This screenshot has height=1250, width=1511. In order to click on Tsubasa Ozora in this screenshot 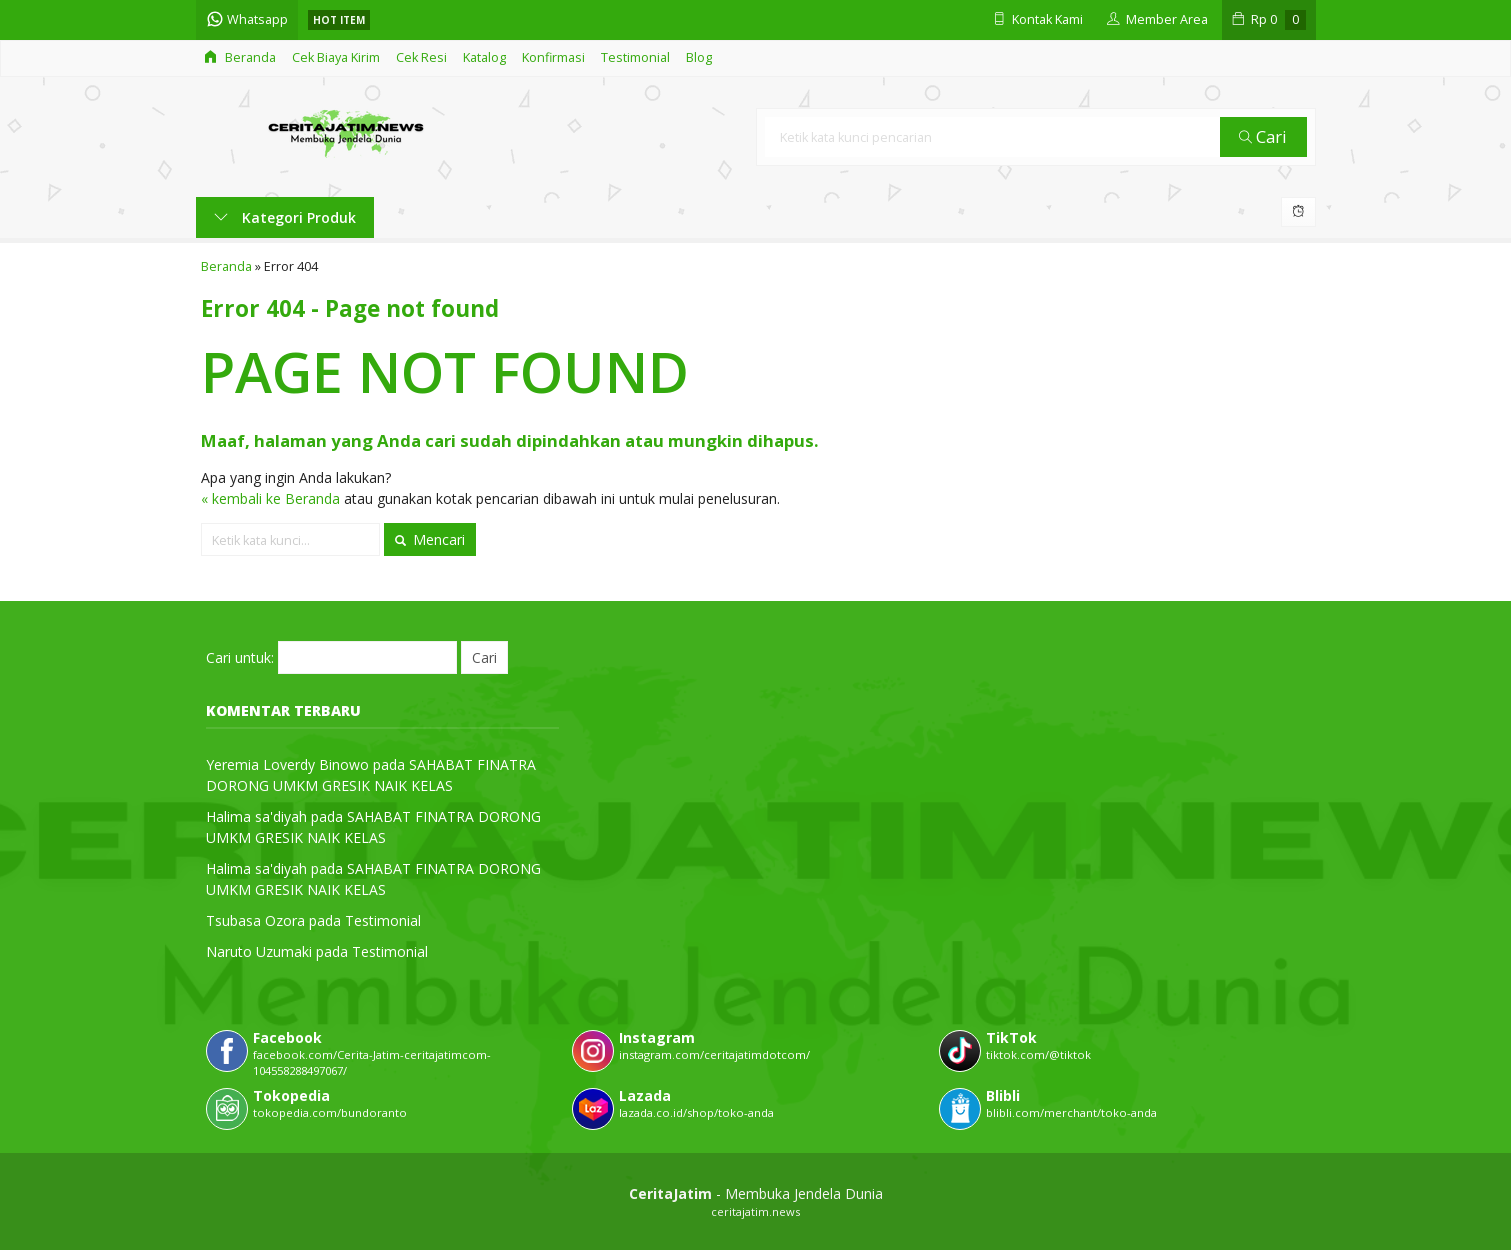, I will do `click(255, 920)`.